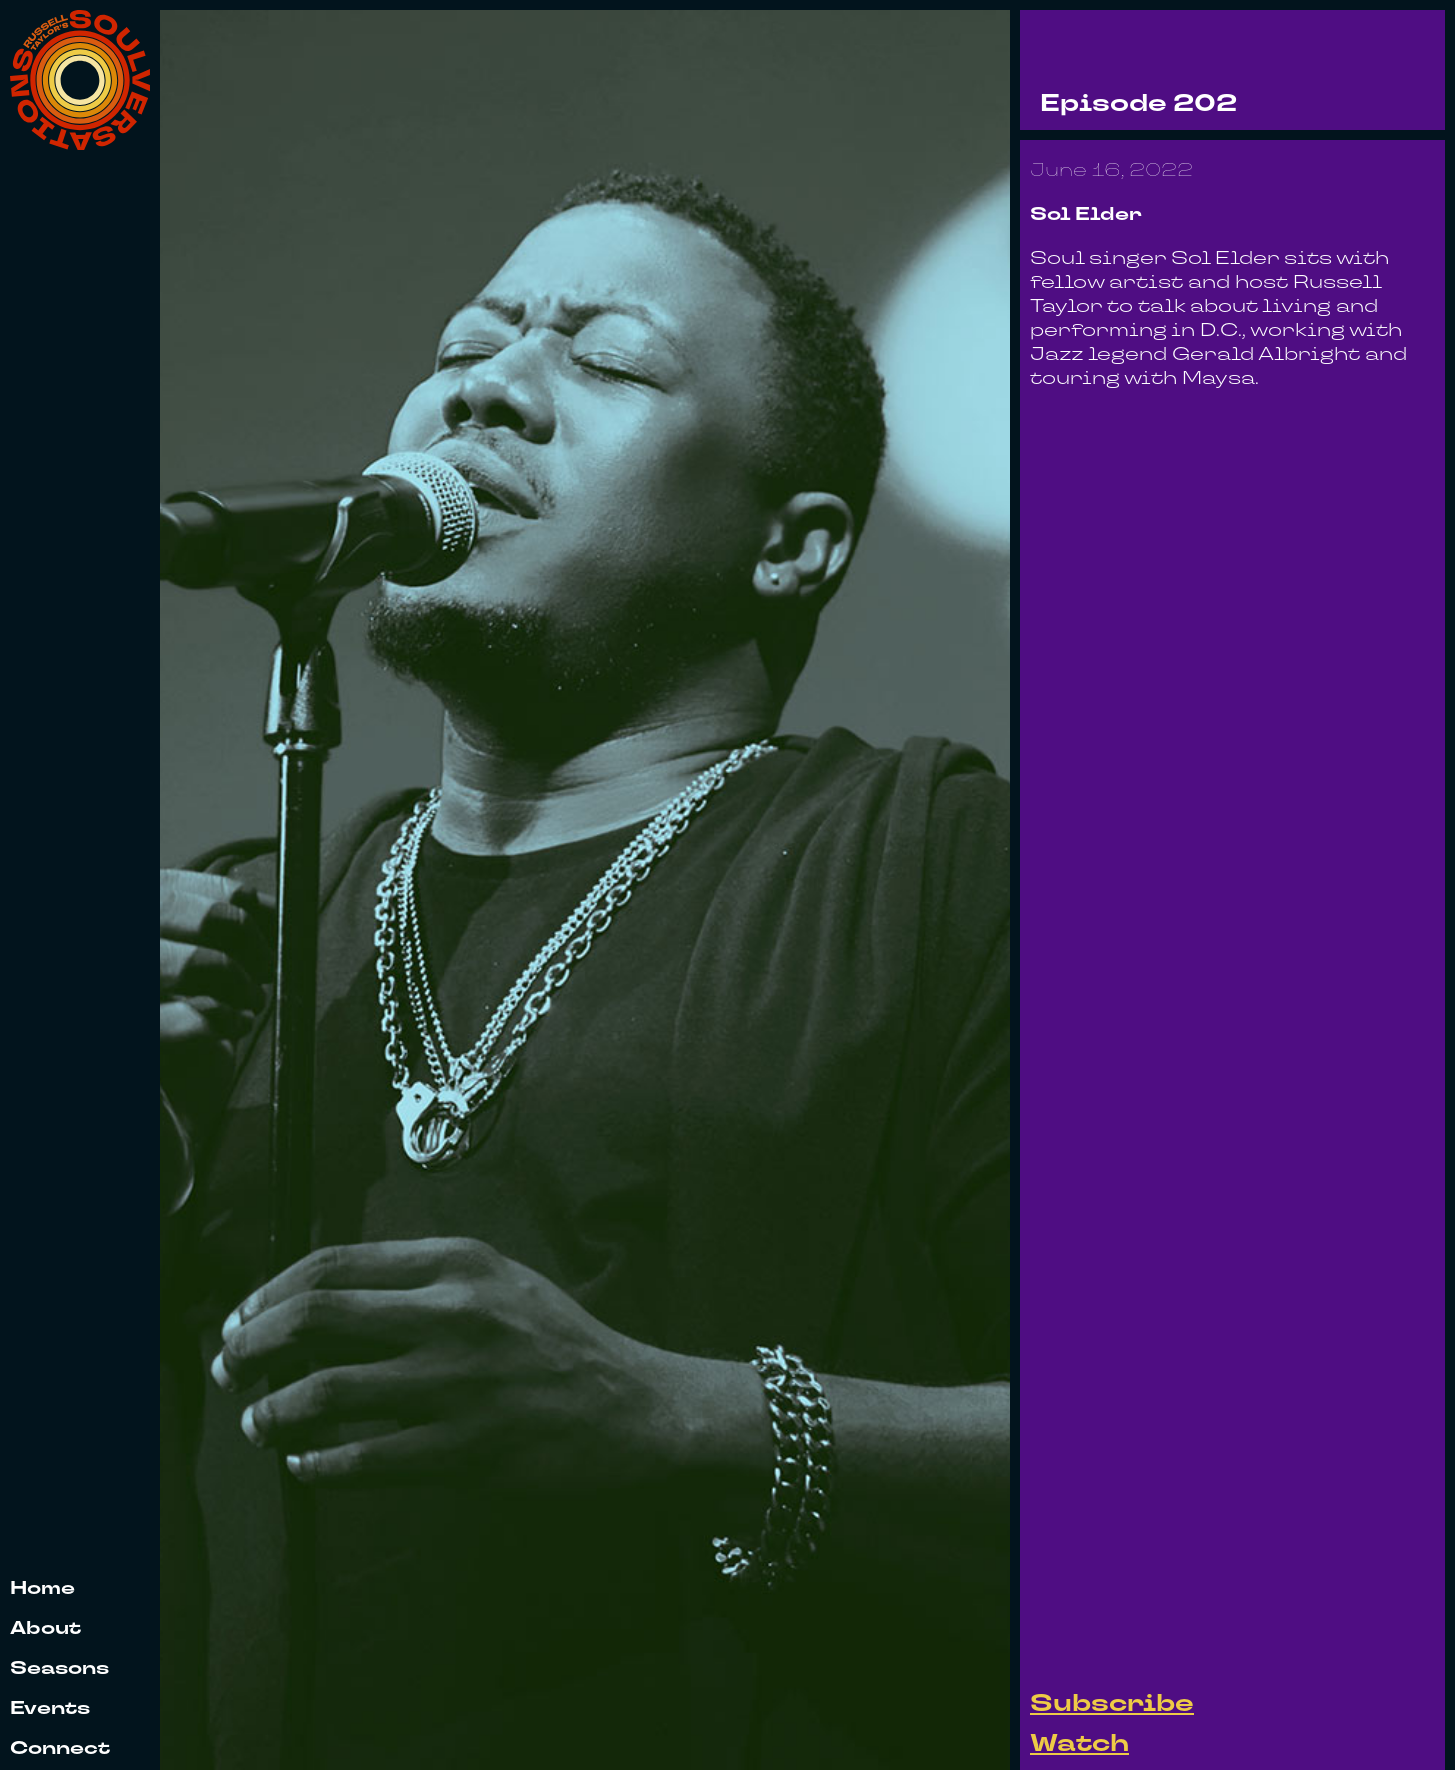  What do you see at coordinates (45, 1629) in the screenshot?
I see `About` at bounding box center [45, 1629].